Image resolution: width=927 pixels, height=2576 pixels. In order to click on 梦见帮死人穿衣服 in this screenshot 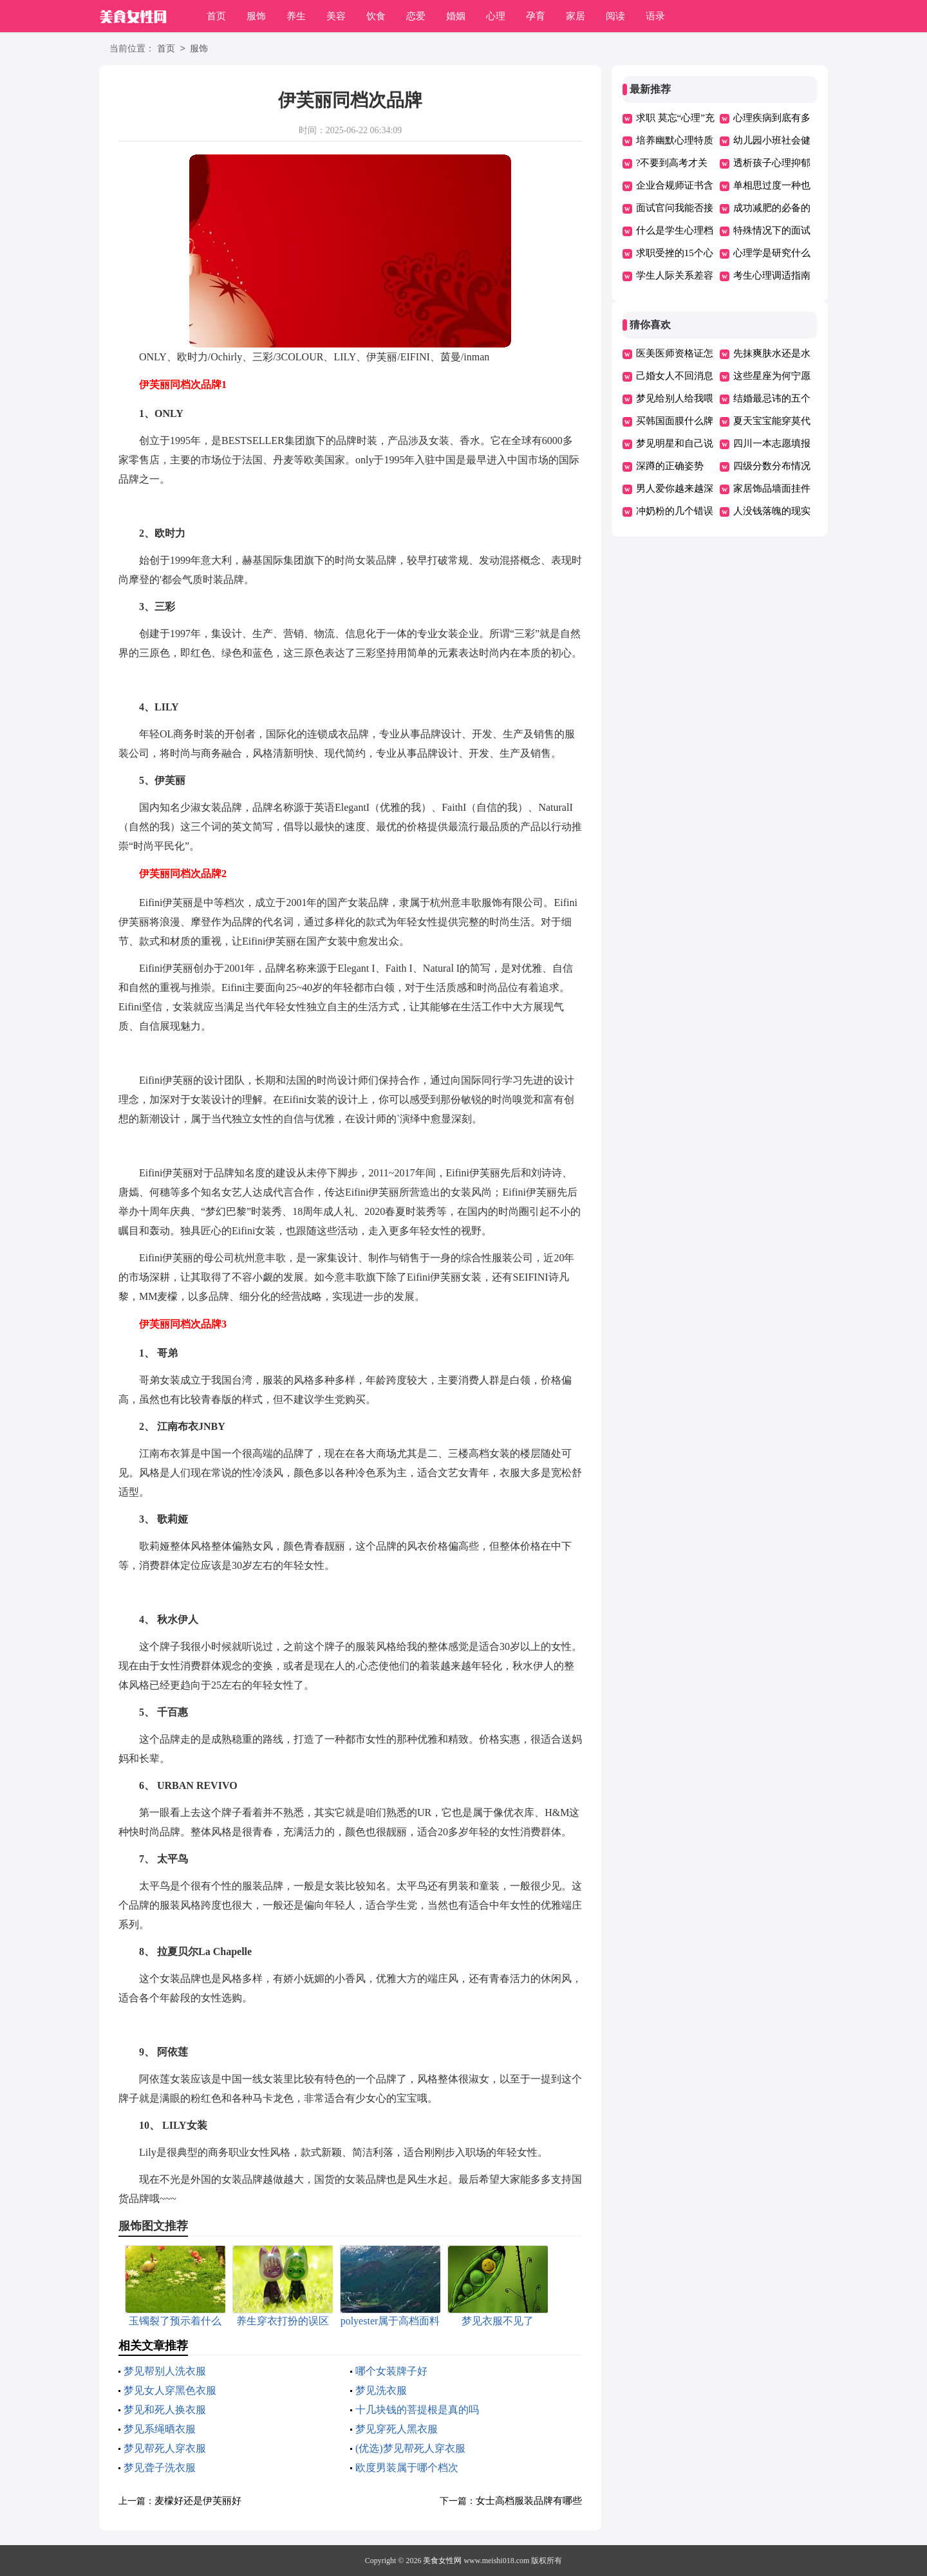, I will do `click(165, 2448)`.